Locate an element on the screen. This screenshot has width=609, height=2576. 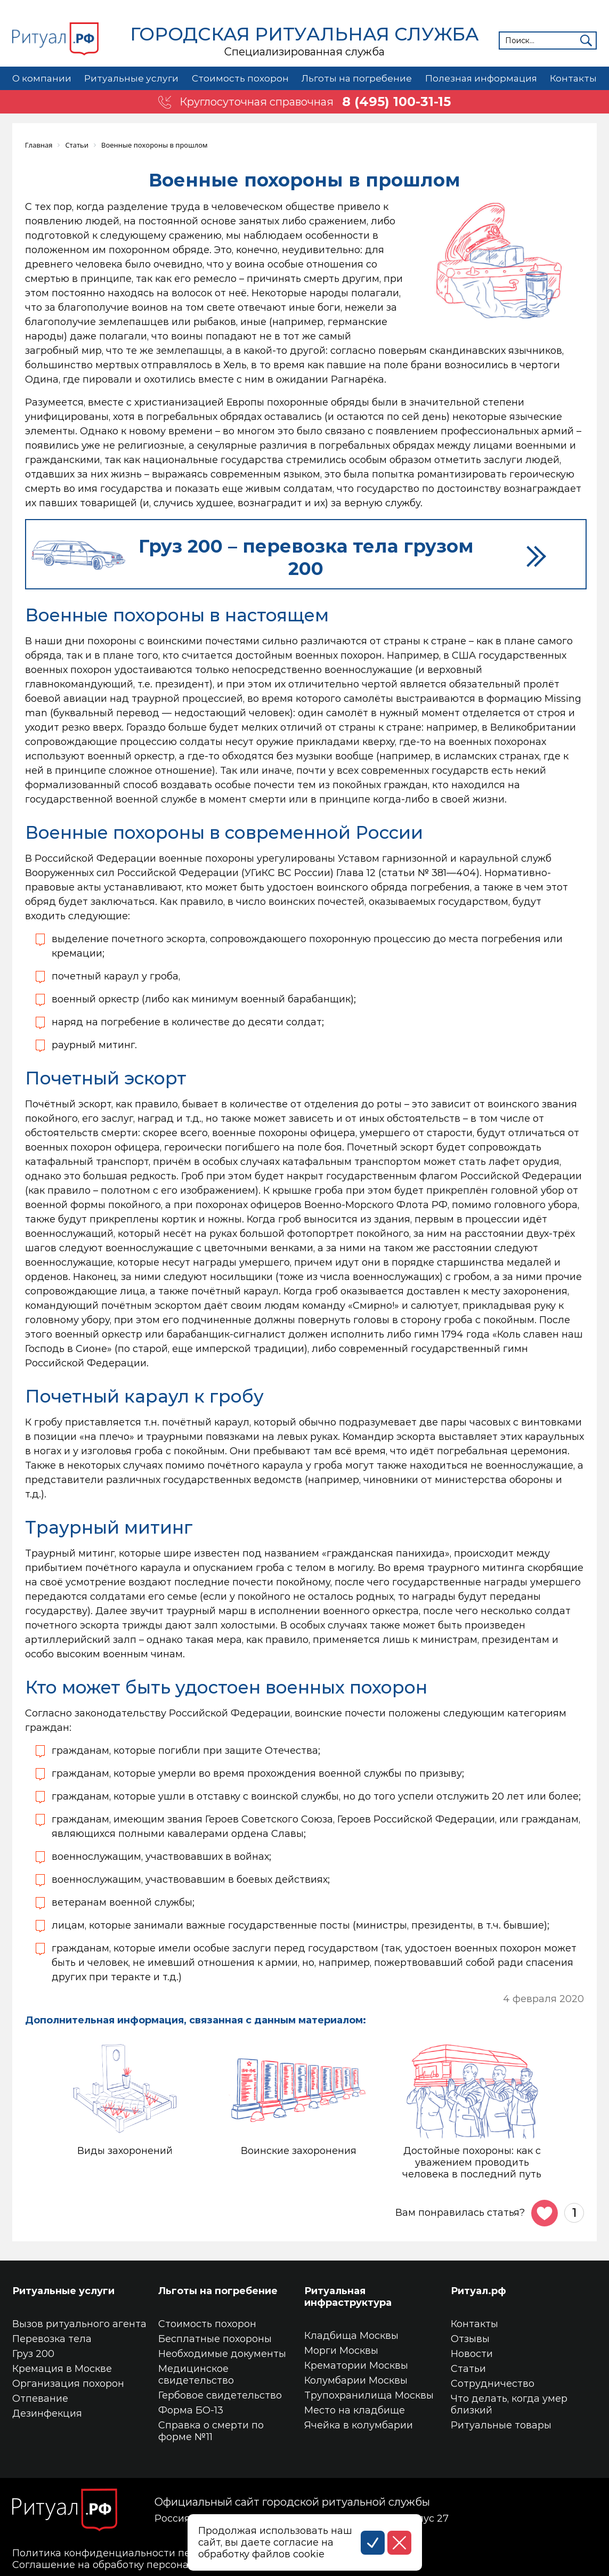
Груз 200 is located at coordinates (33, 2354).